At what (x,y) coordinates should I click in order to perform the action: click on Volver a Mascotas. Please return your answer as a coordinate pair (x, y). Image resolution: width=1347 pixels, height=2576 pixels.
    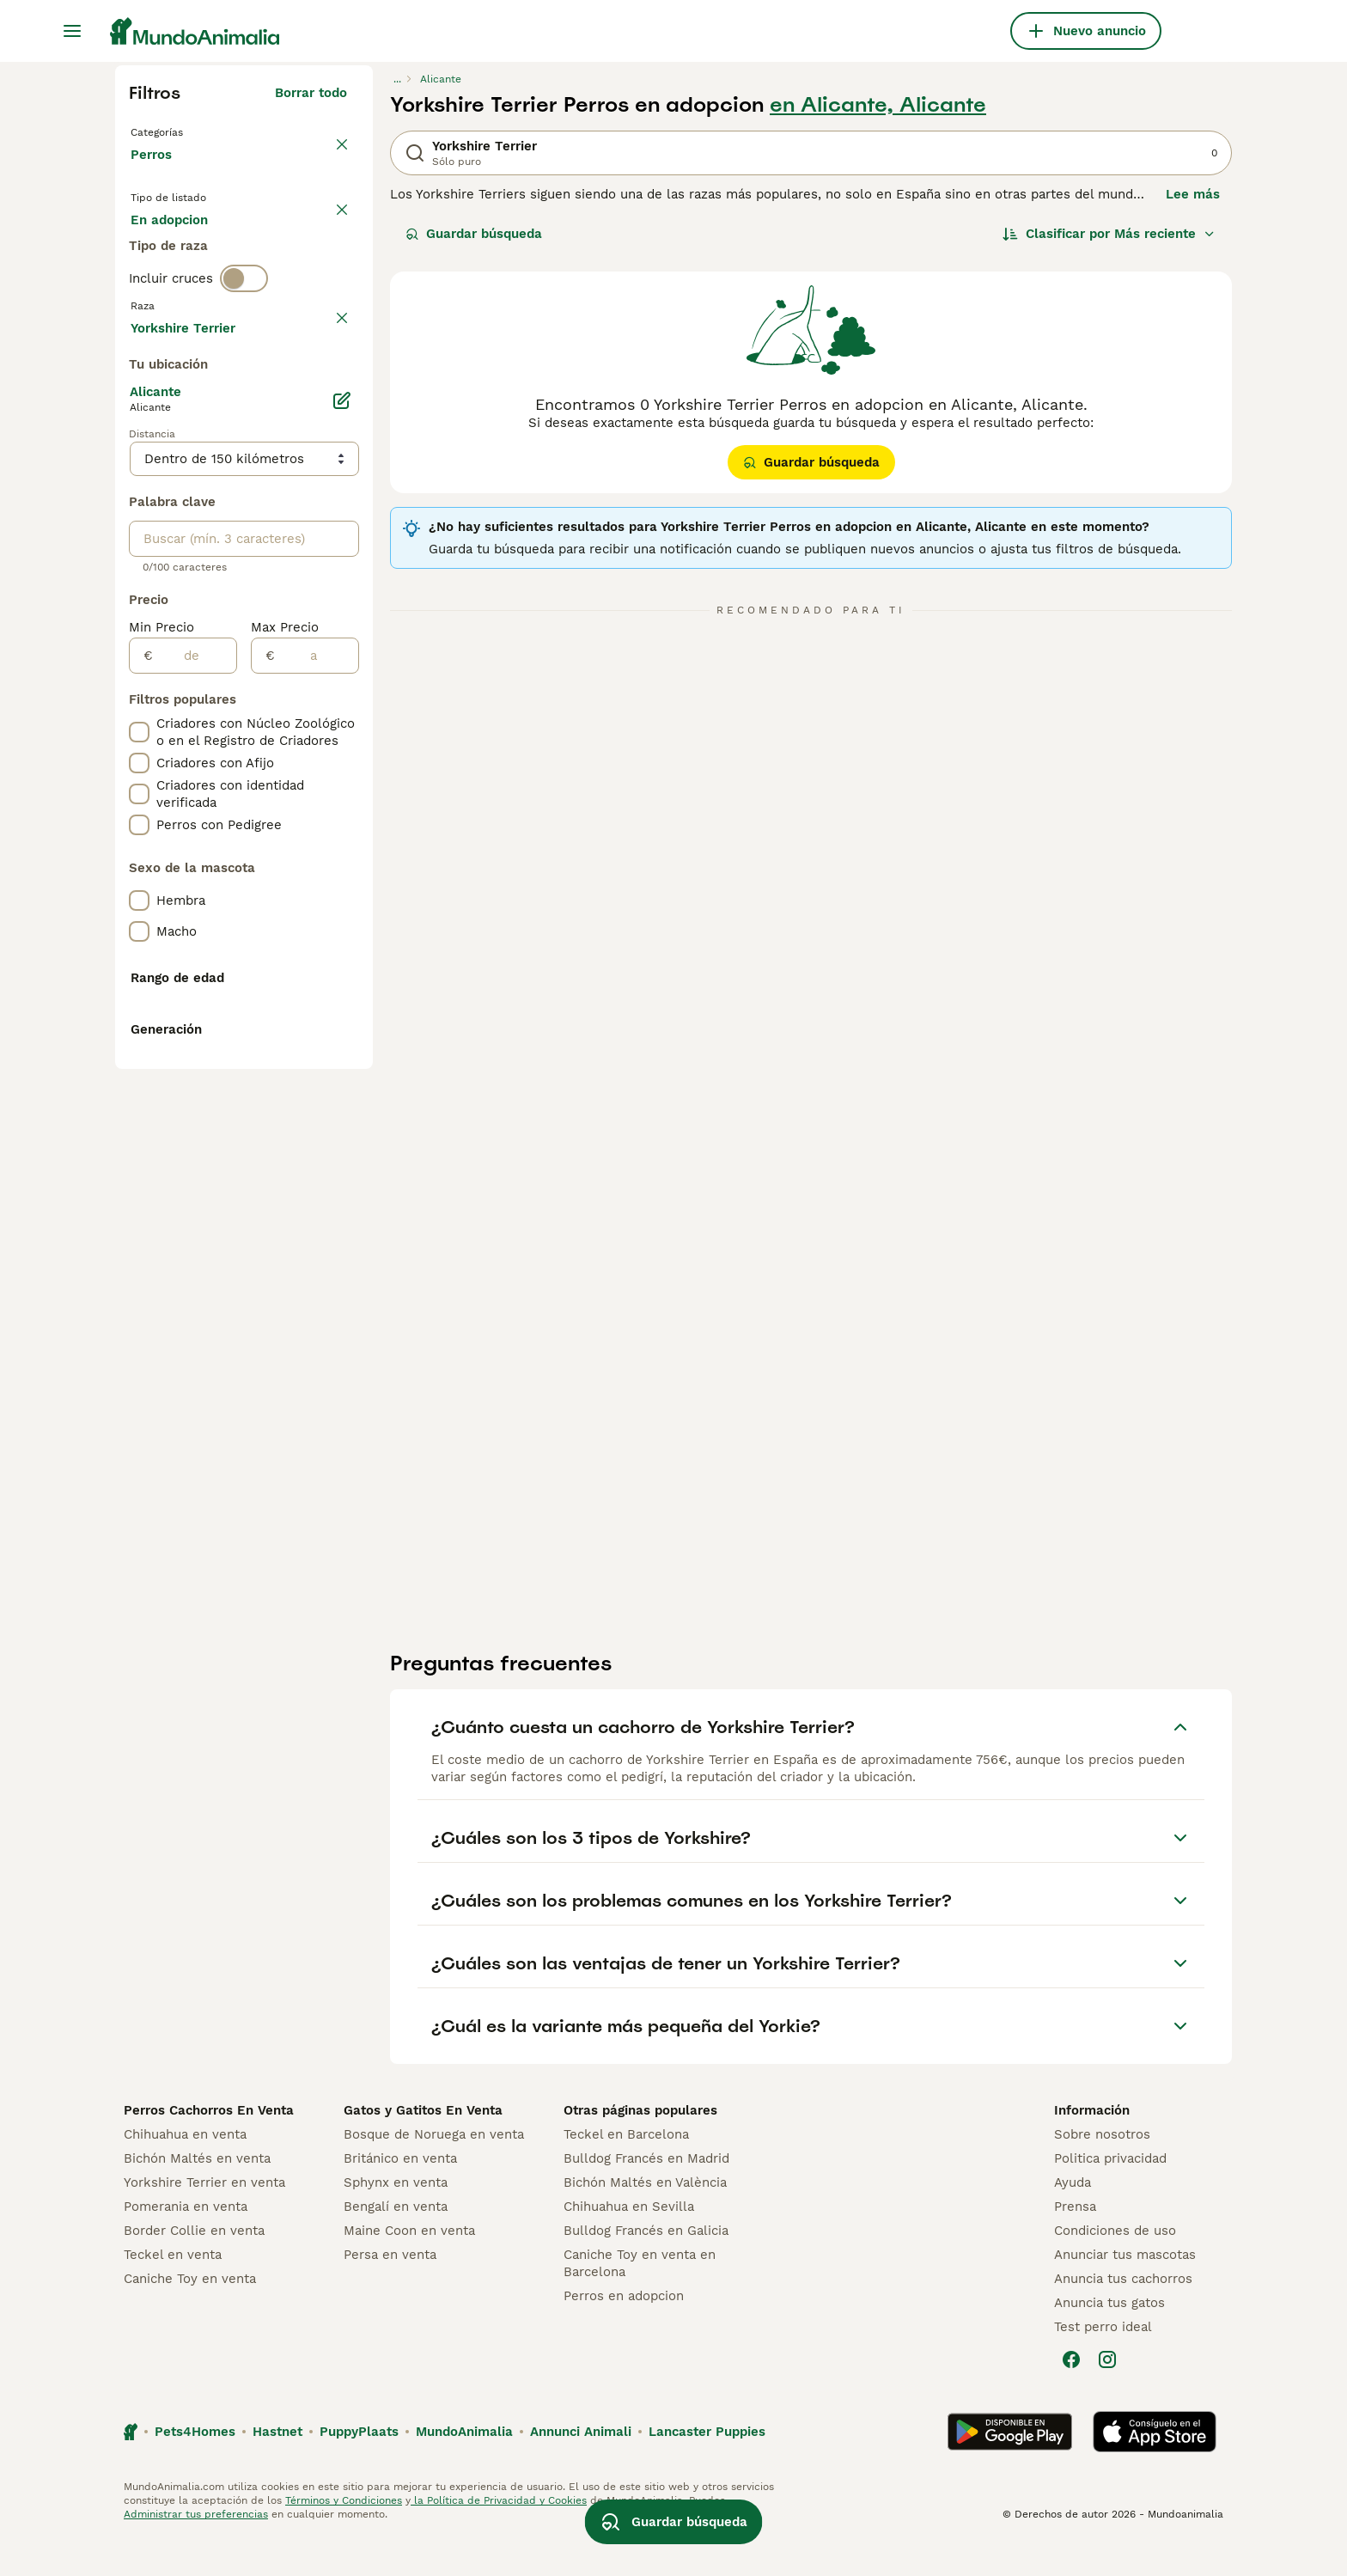
    Looking at the image, I should click on (192, 130).